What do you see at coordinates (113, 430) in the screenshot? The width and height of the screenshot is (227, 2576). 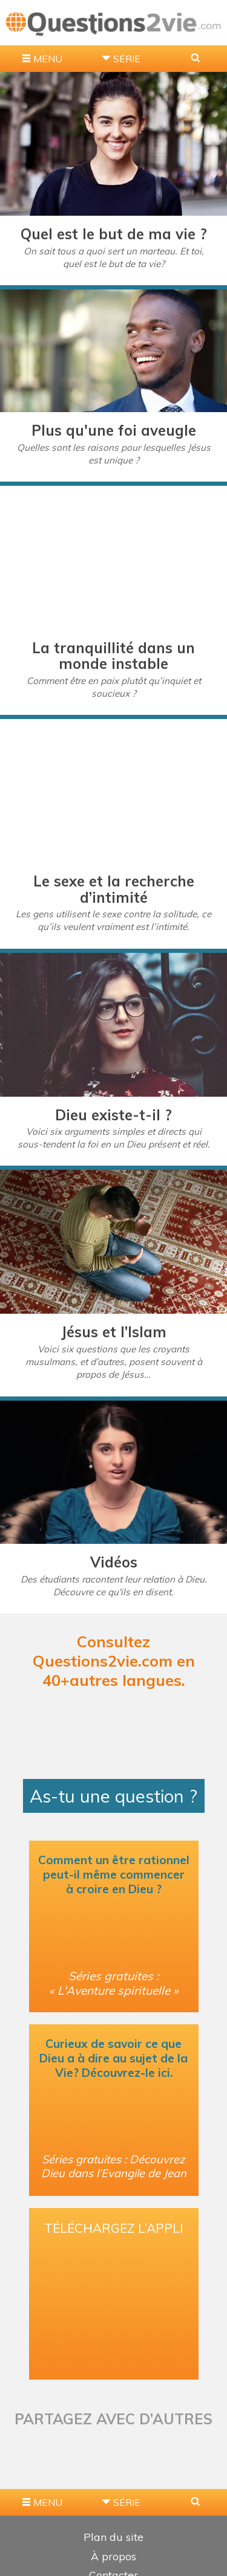 I see `Plus qu'une foi aveugle` at bounding box center [113, 430].